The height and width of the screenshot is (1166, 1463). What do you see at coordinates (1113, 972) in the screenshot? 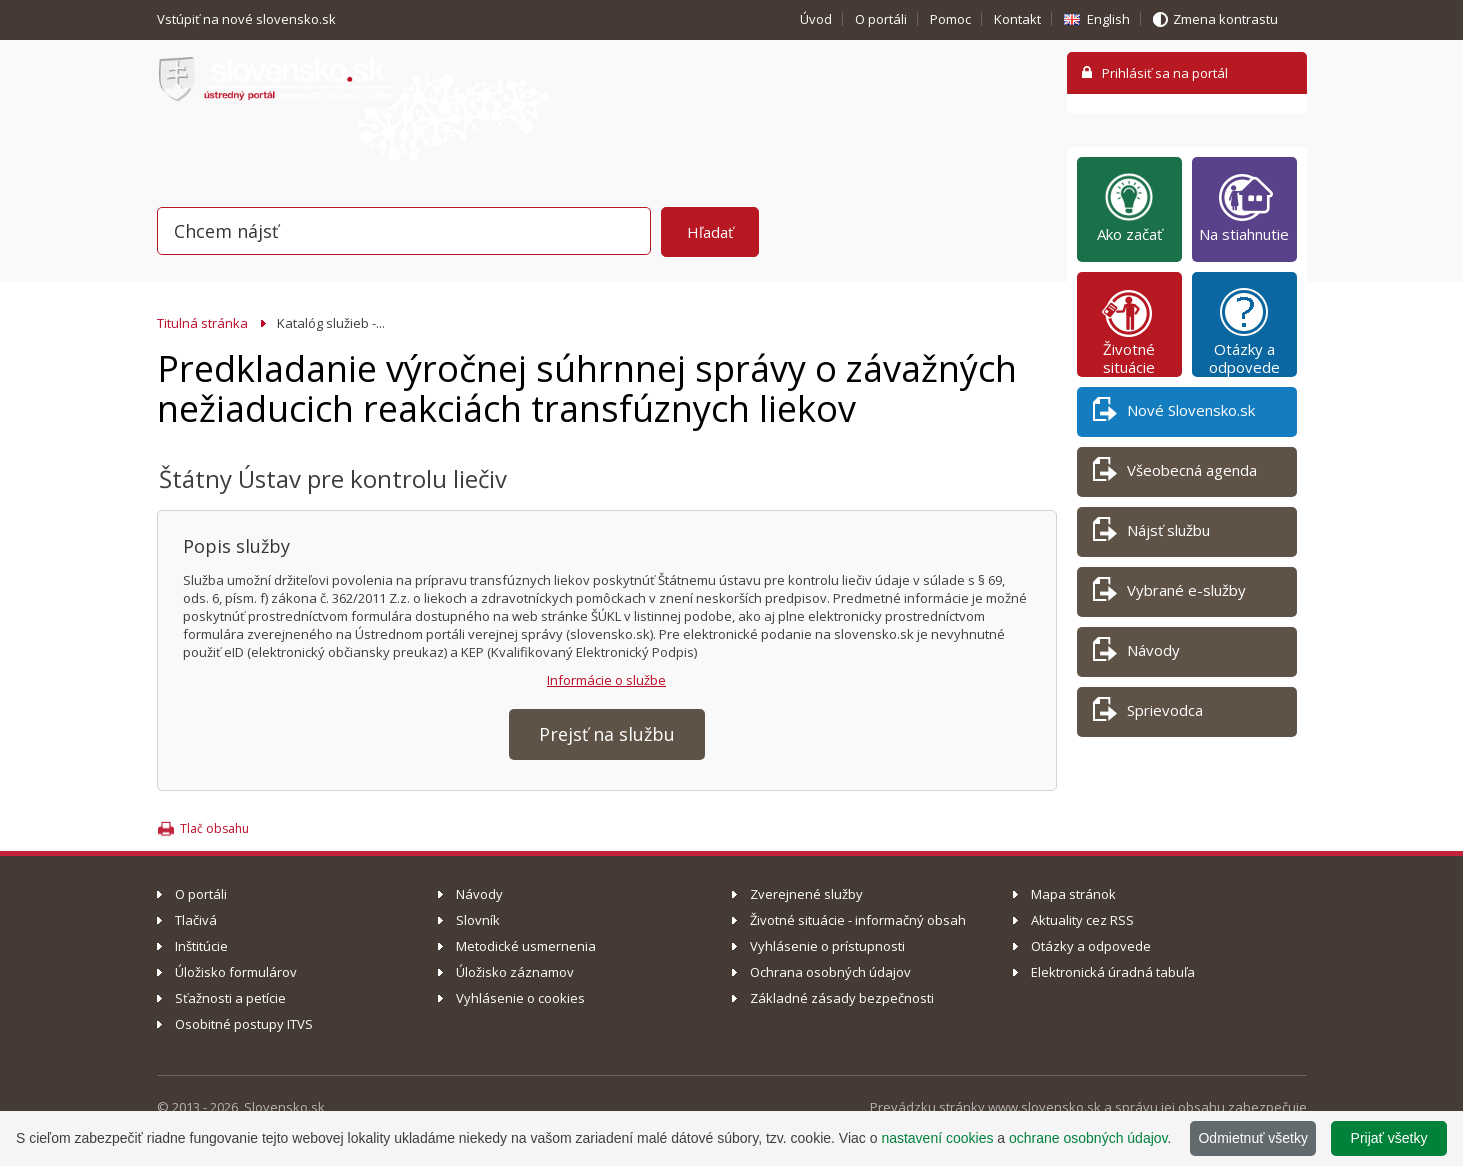
I see `Elektronická úradná tabuľa` at bounding box center [1113, 972].